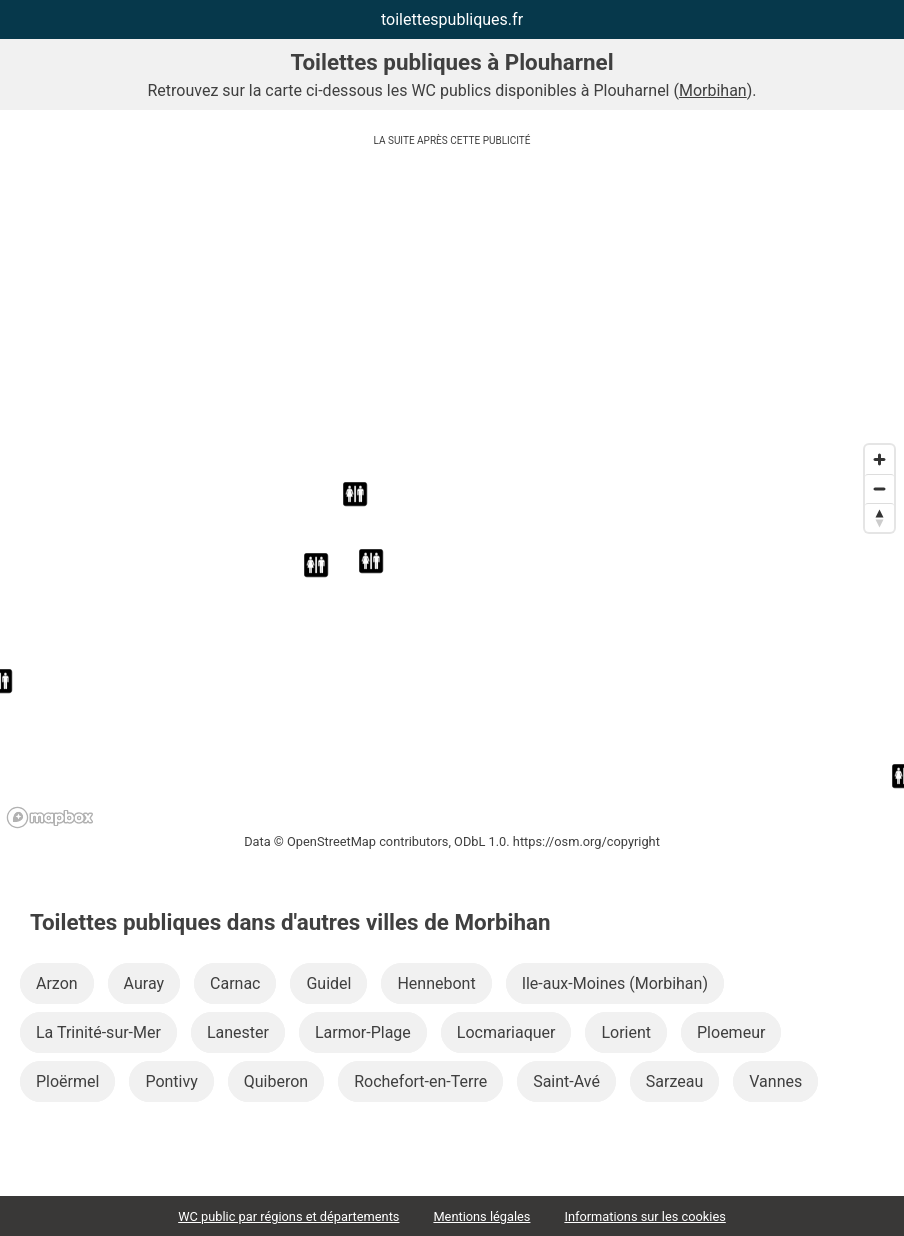  What do you see at coordinates (626, 1032) in the screenshot?
I see `Lorient` at bounding box center [626, 1032].